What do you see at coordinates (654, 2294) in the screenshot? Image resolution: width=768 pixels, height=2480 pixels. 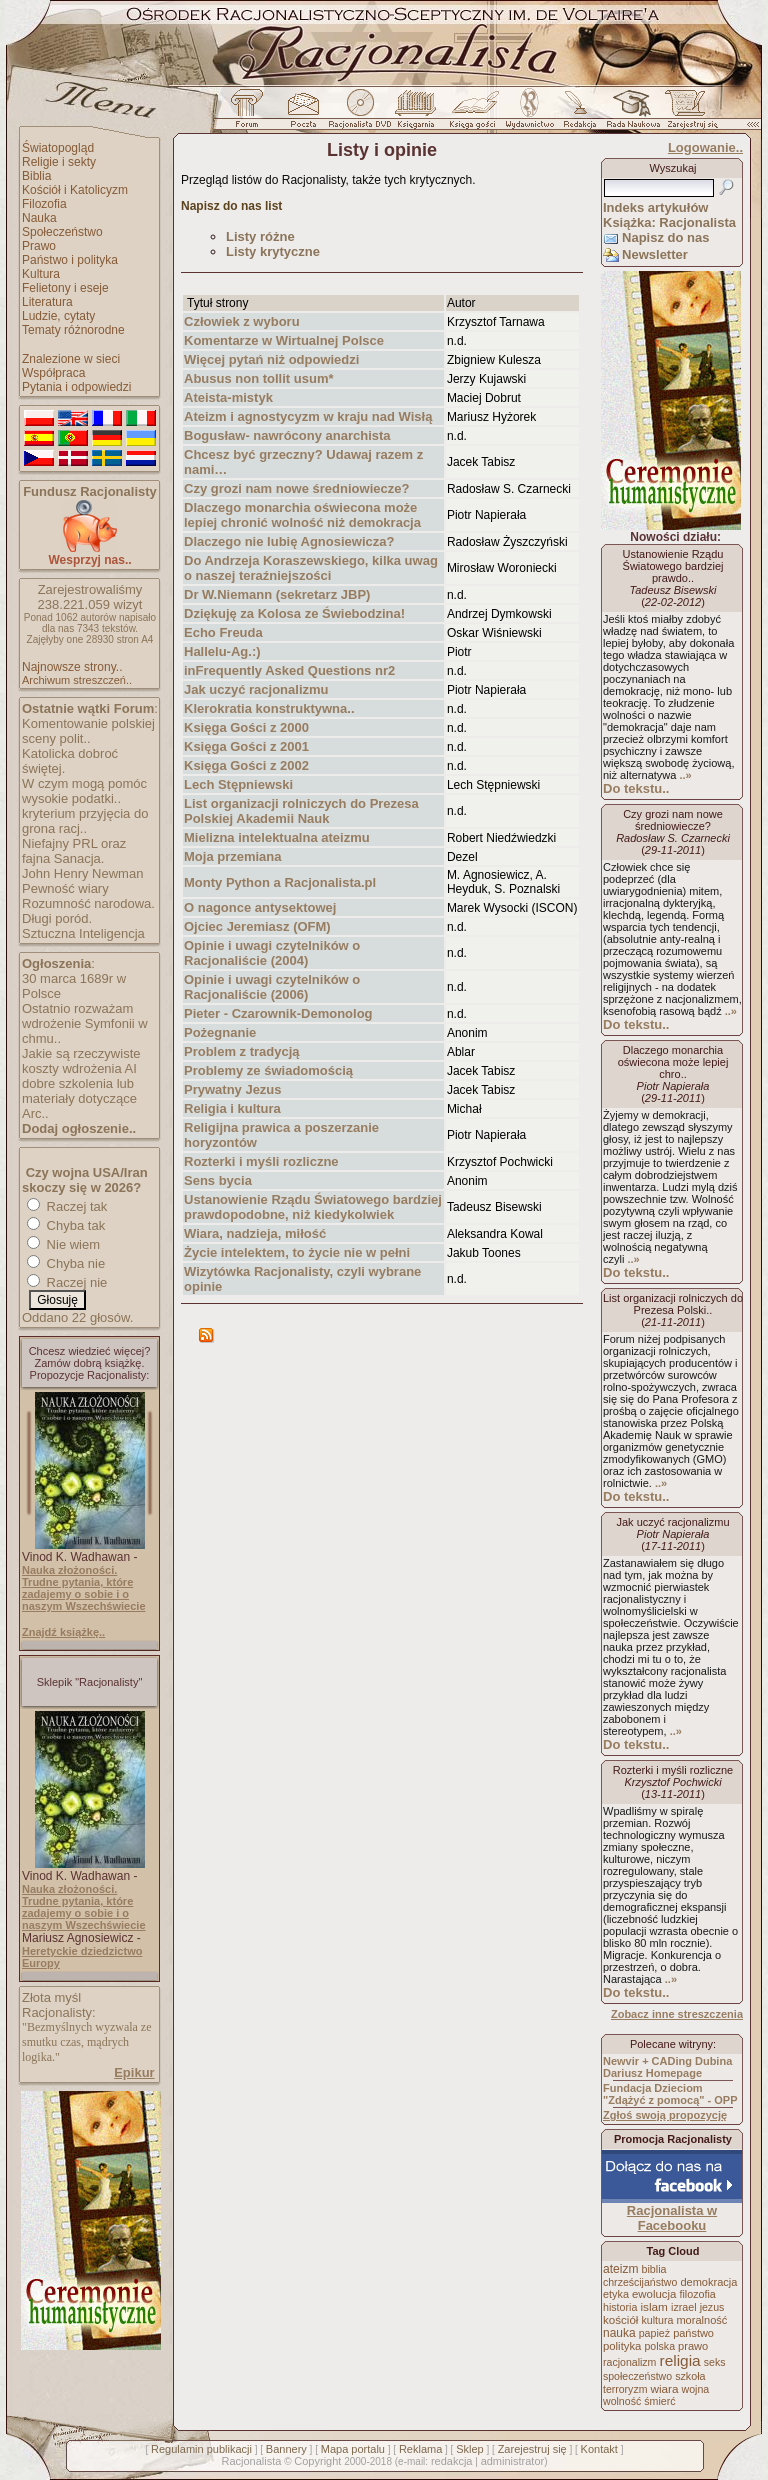 I see `ewolucja` at bounding box center [654, 2294].